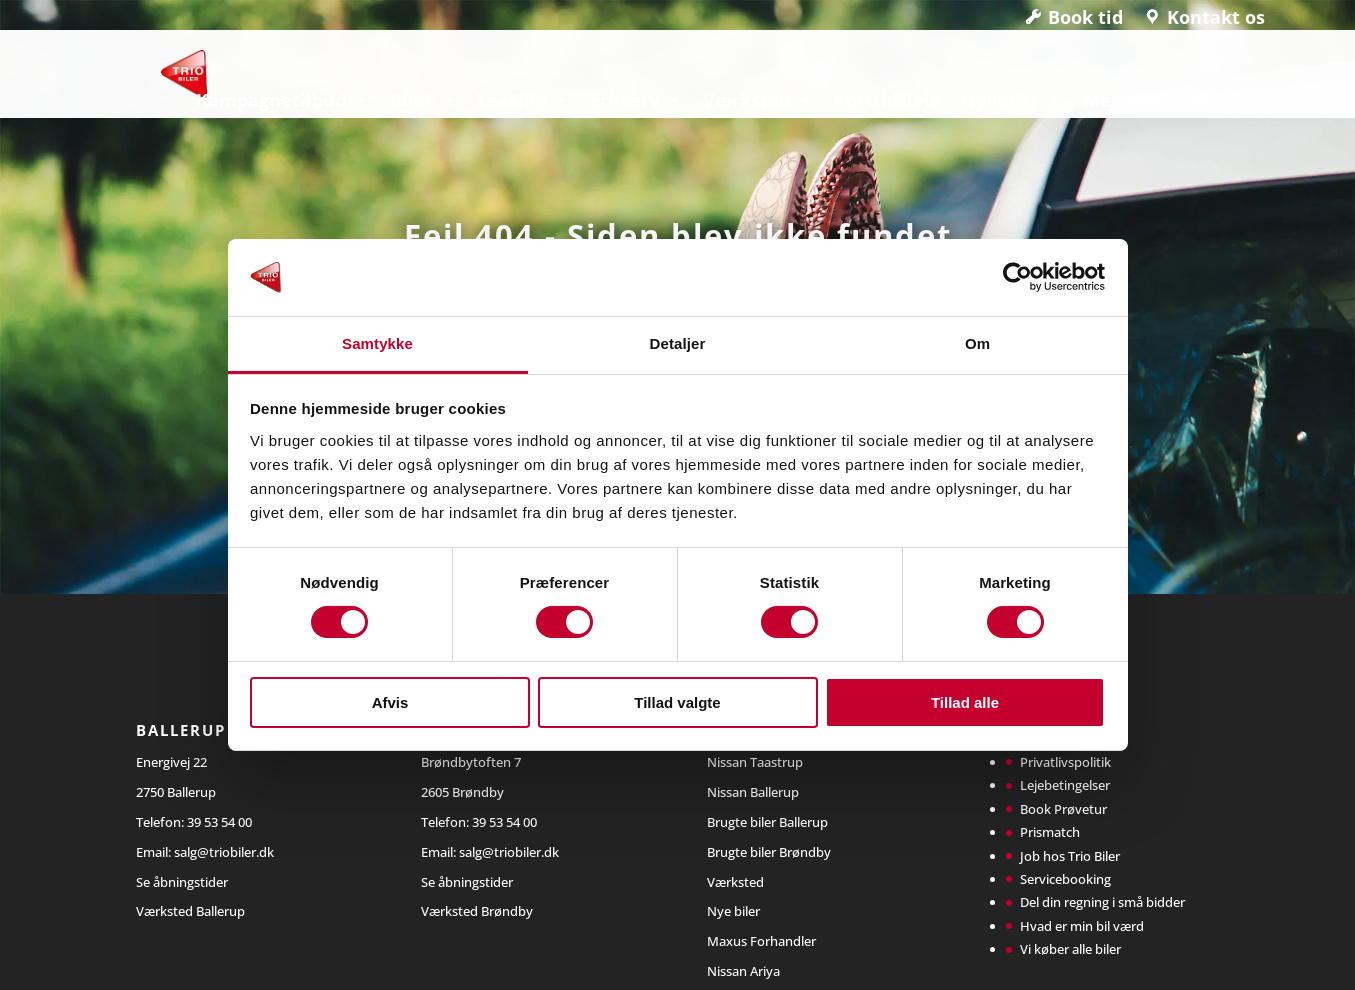 The height and width of the screenshot is (990, 1355). Describe the element at coordinates (1085, 17) in the screenshot. I see `Book tid` at that location.